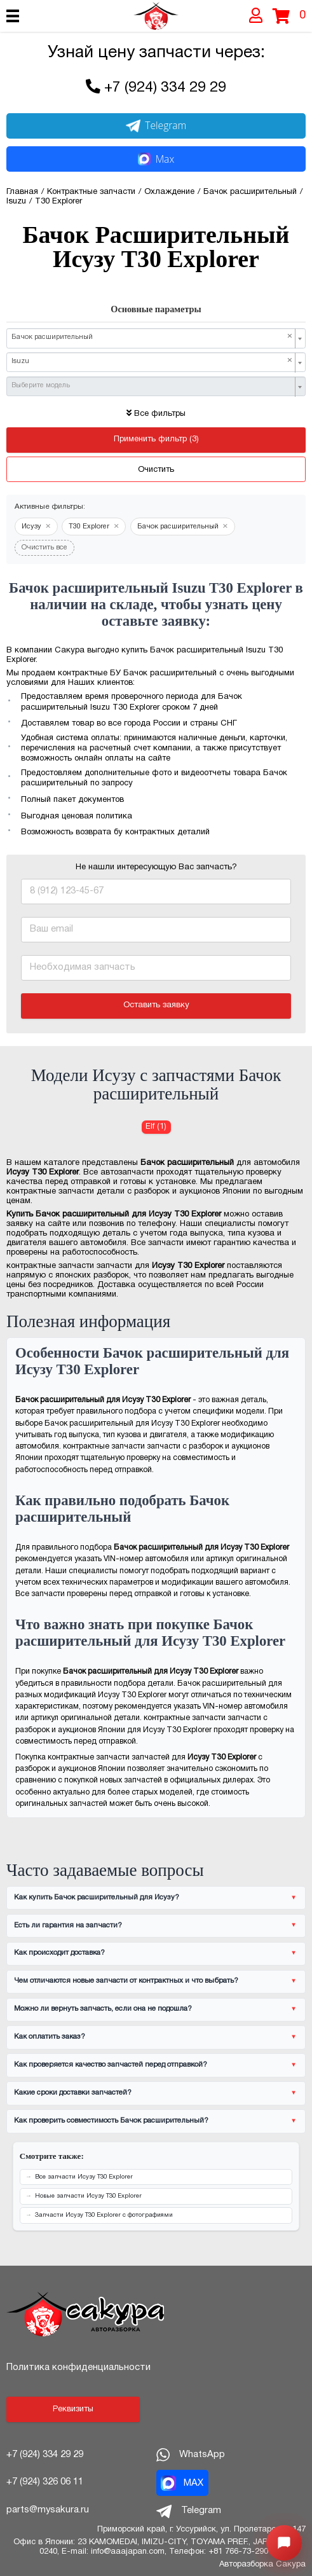  I want to click on Как купить Бачок расширительный для Исузу?, so click(96, 1897).